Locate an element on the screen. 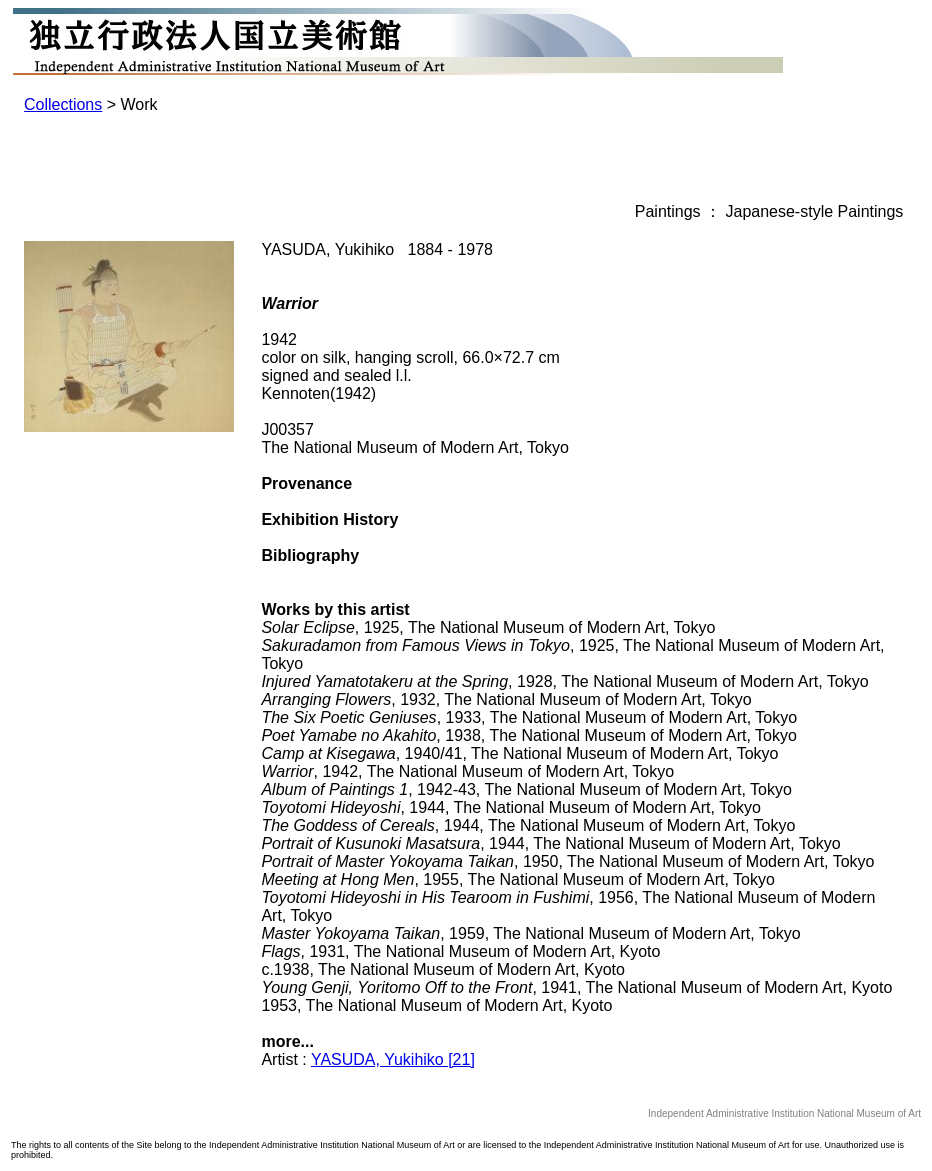 The image size is (932, 1171). , 1942-43, The National Museum of Modern Art, Tokyo is located at coordinates (526, 789).